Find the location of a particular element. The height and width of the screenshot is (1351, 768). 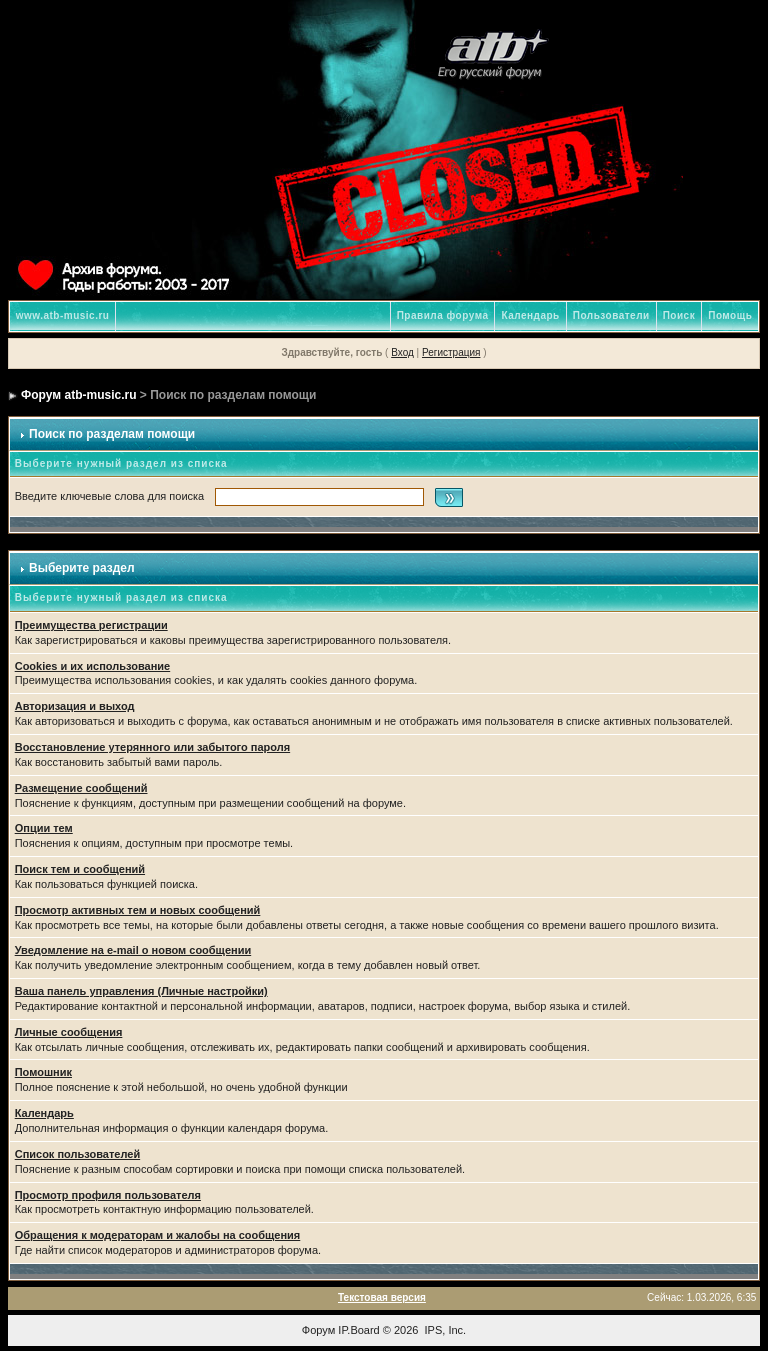

Поиск is located at coordinates (679, 315).